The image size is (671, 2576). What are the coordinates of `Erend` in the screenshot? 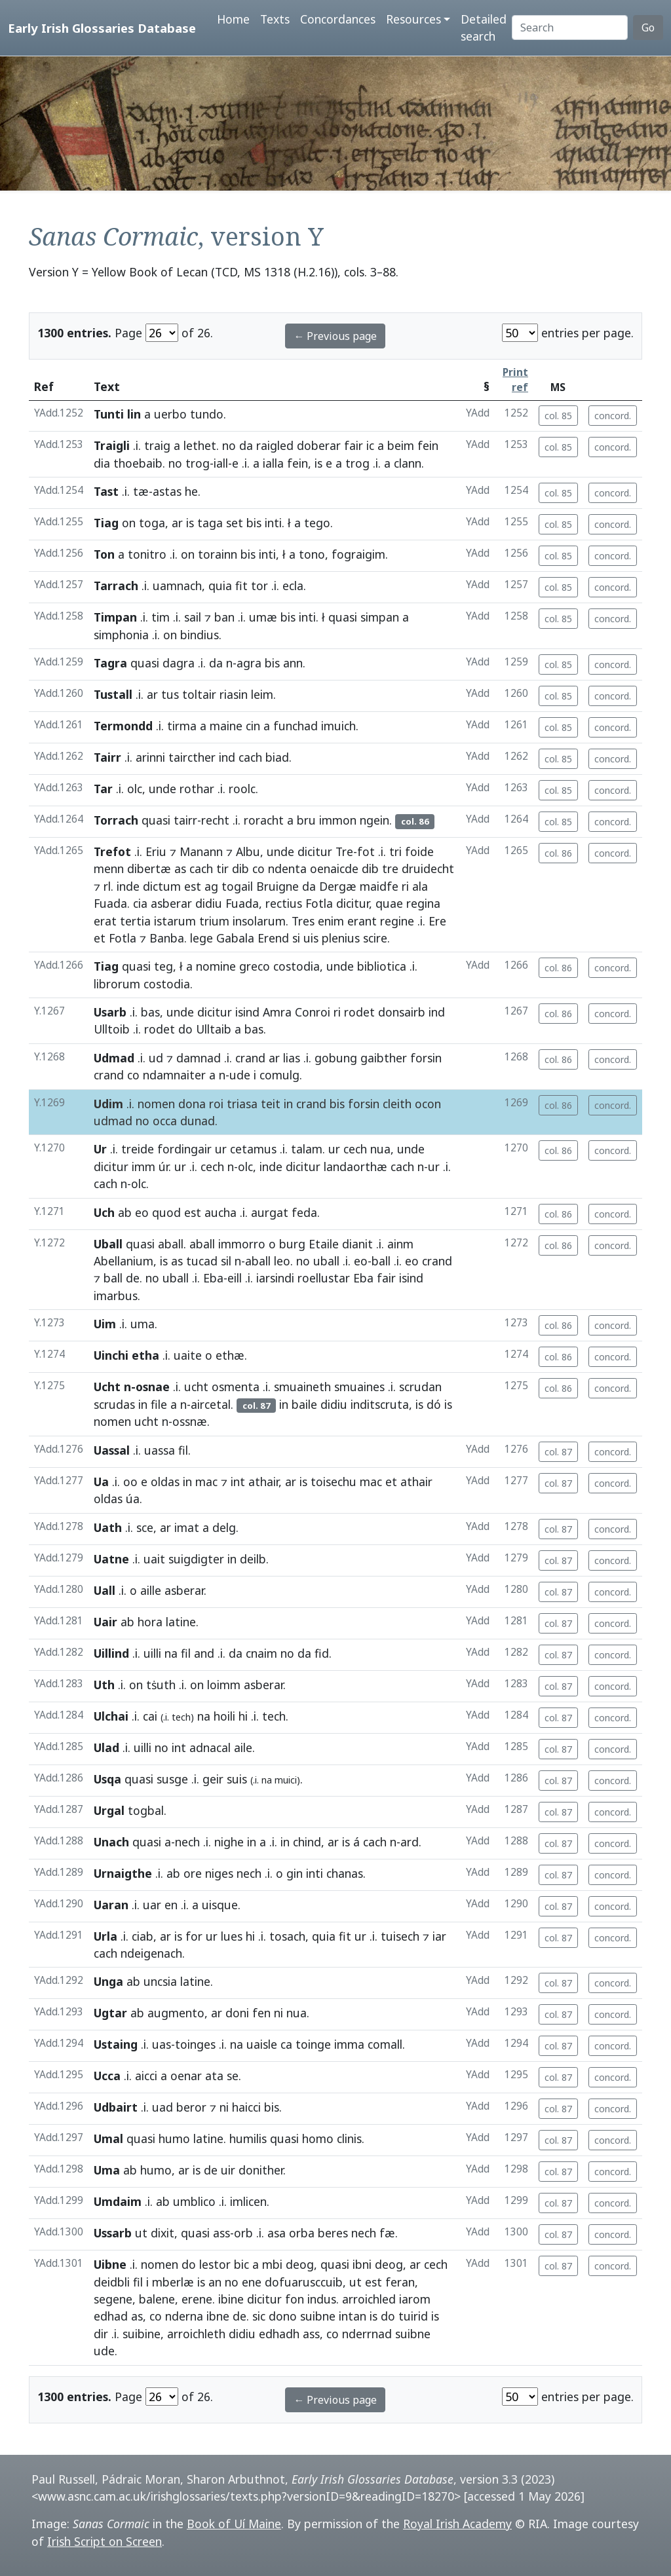 It's located at (273, 938).